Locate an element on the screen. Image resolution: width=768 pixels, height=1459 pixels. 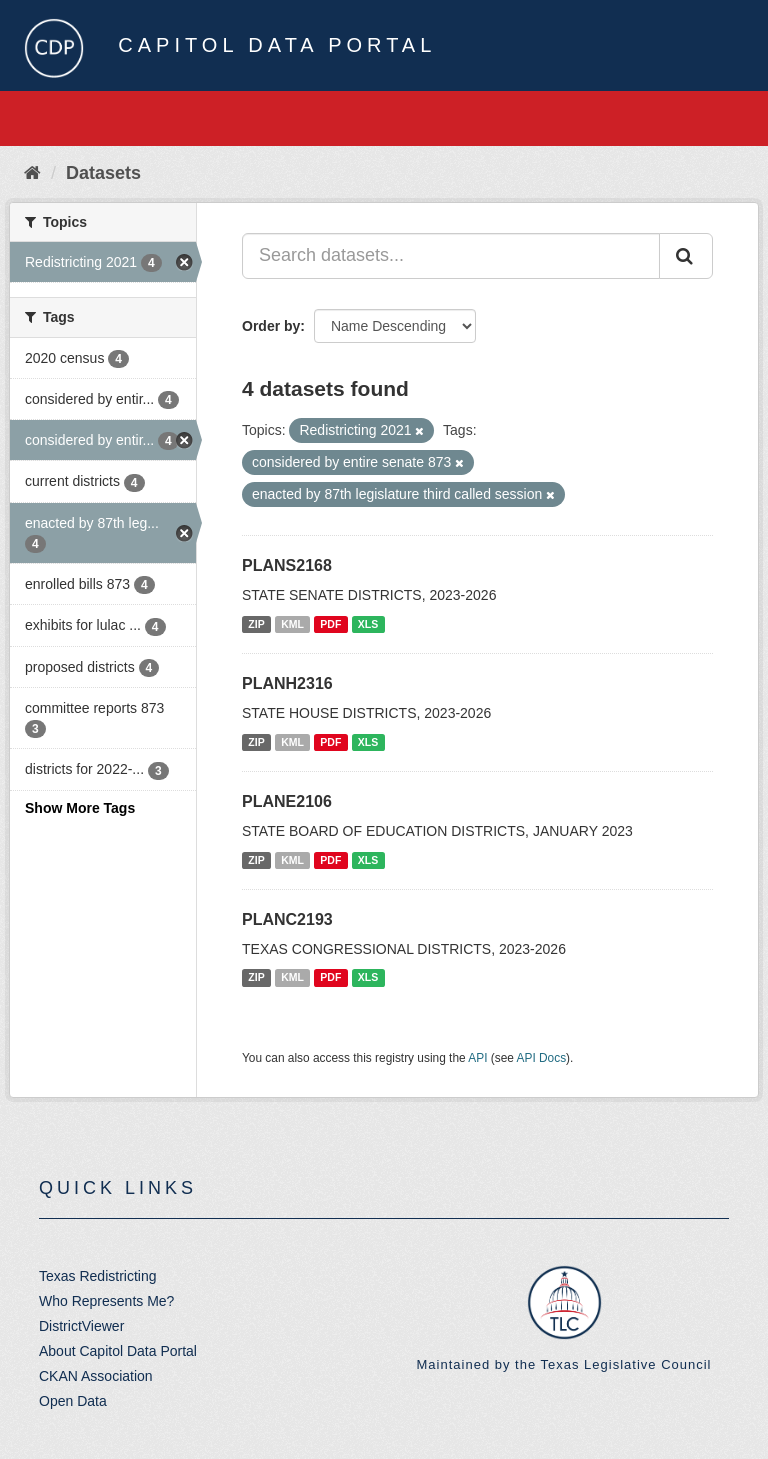
Who Represents Me? is located at coordinates (106, 1301).